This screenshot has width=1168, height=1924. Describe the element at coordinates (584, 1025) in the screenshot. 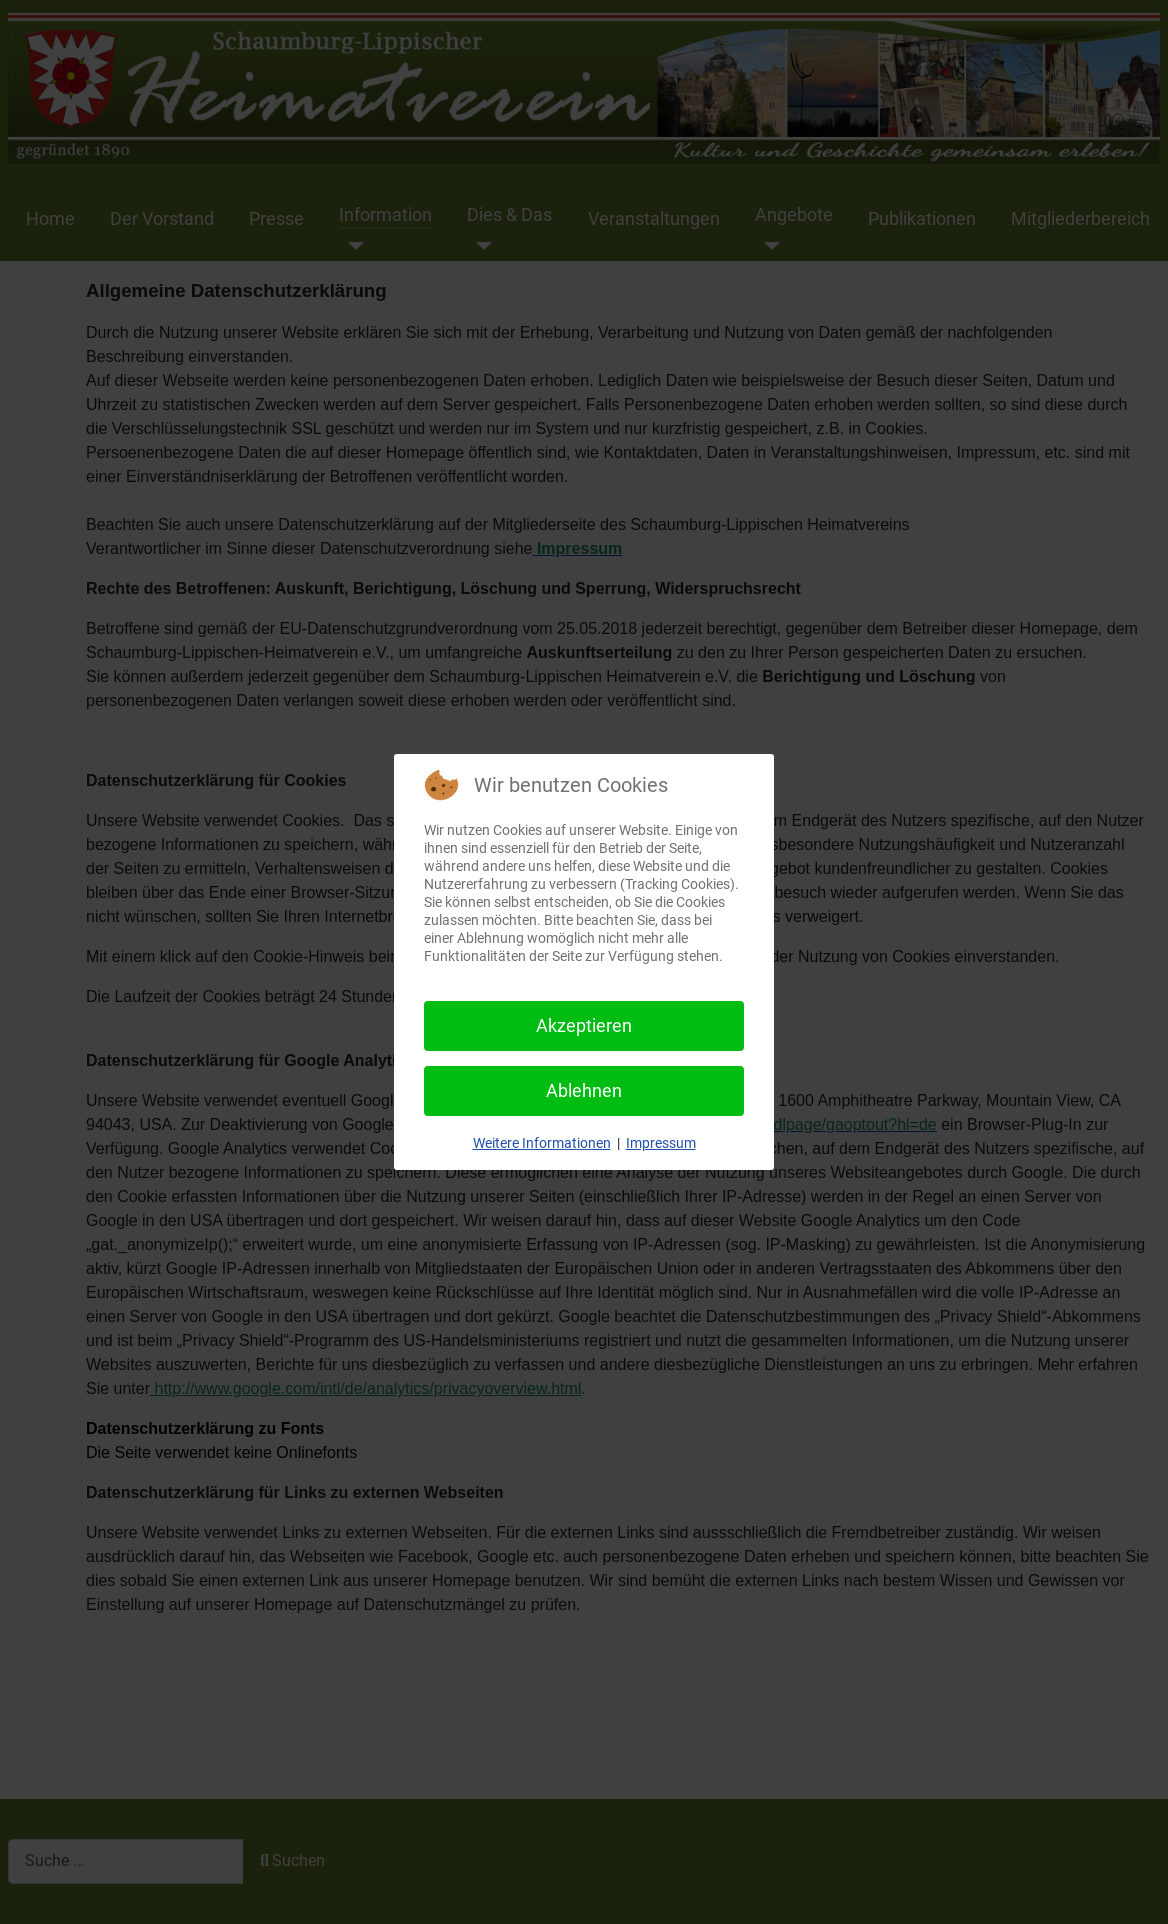

I see `Akzeptieren` at that location.